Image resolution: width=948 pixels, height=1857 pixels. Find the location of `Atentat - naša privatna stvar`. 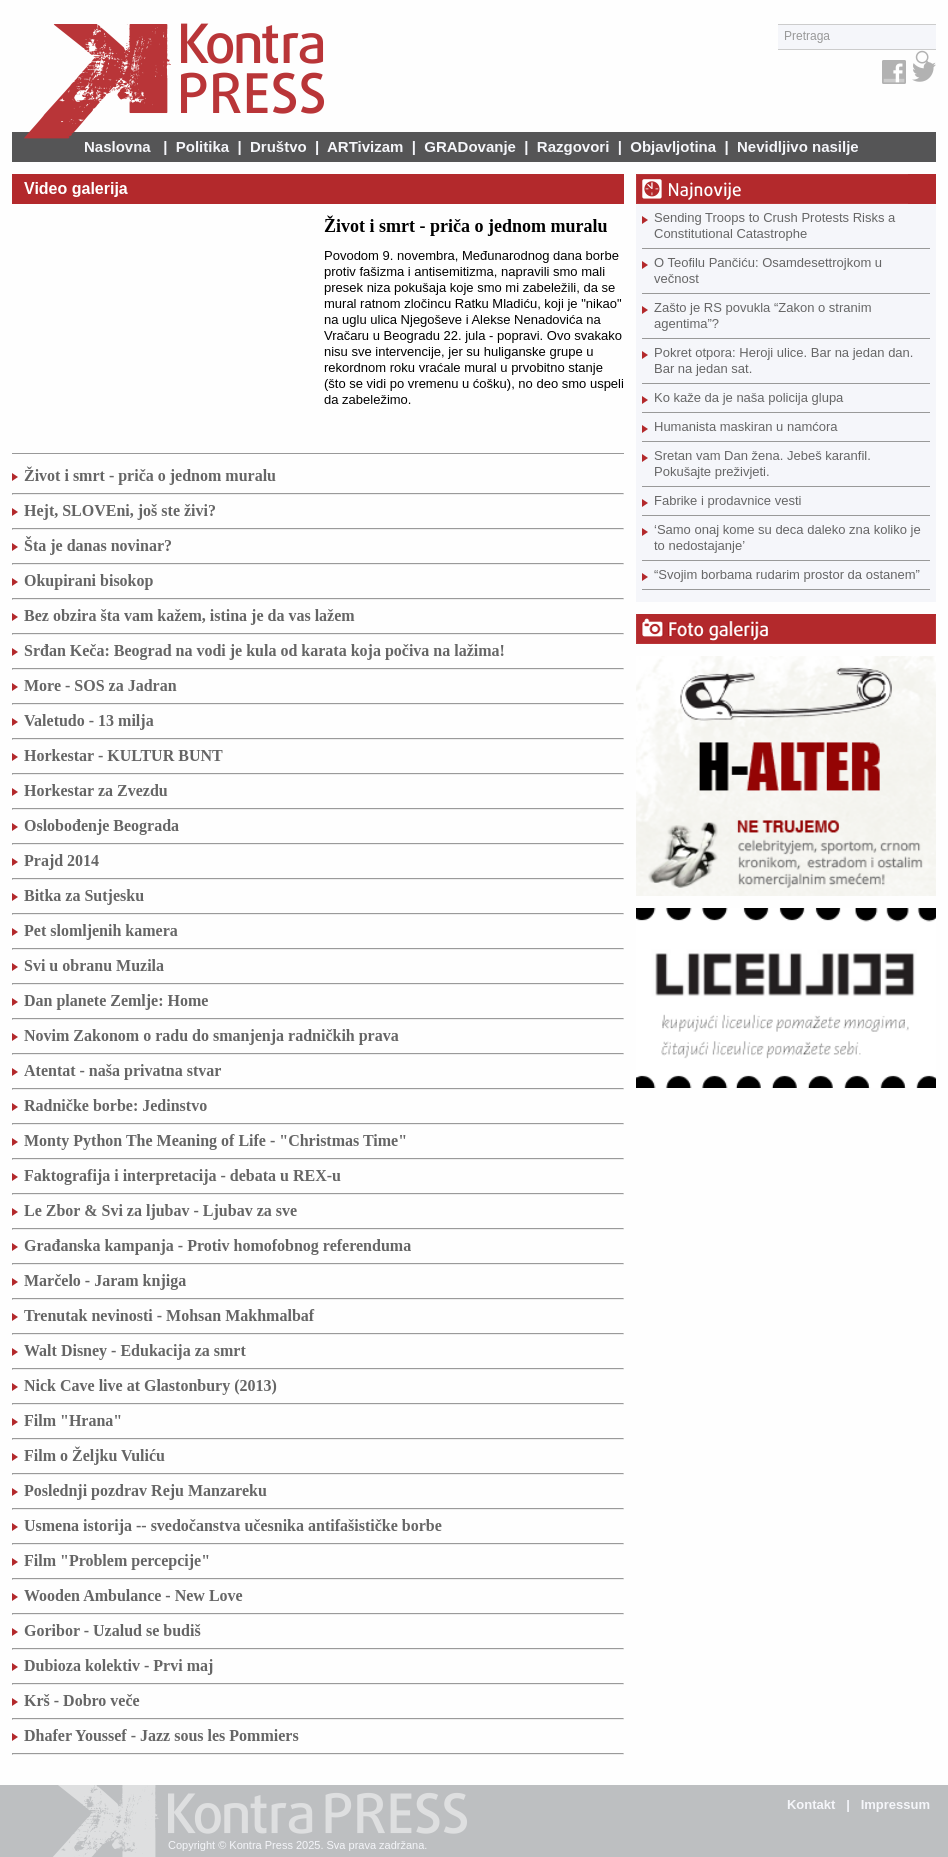

Atentat - naša privatna stvar is located at coordinates (122, 1070).